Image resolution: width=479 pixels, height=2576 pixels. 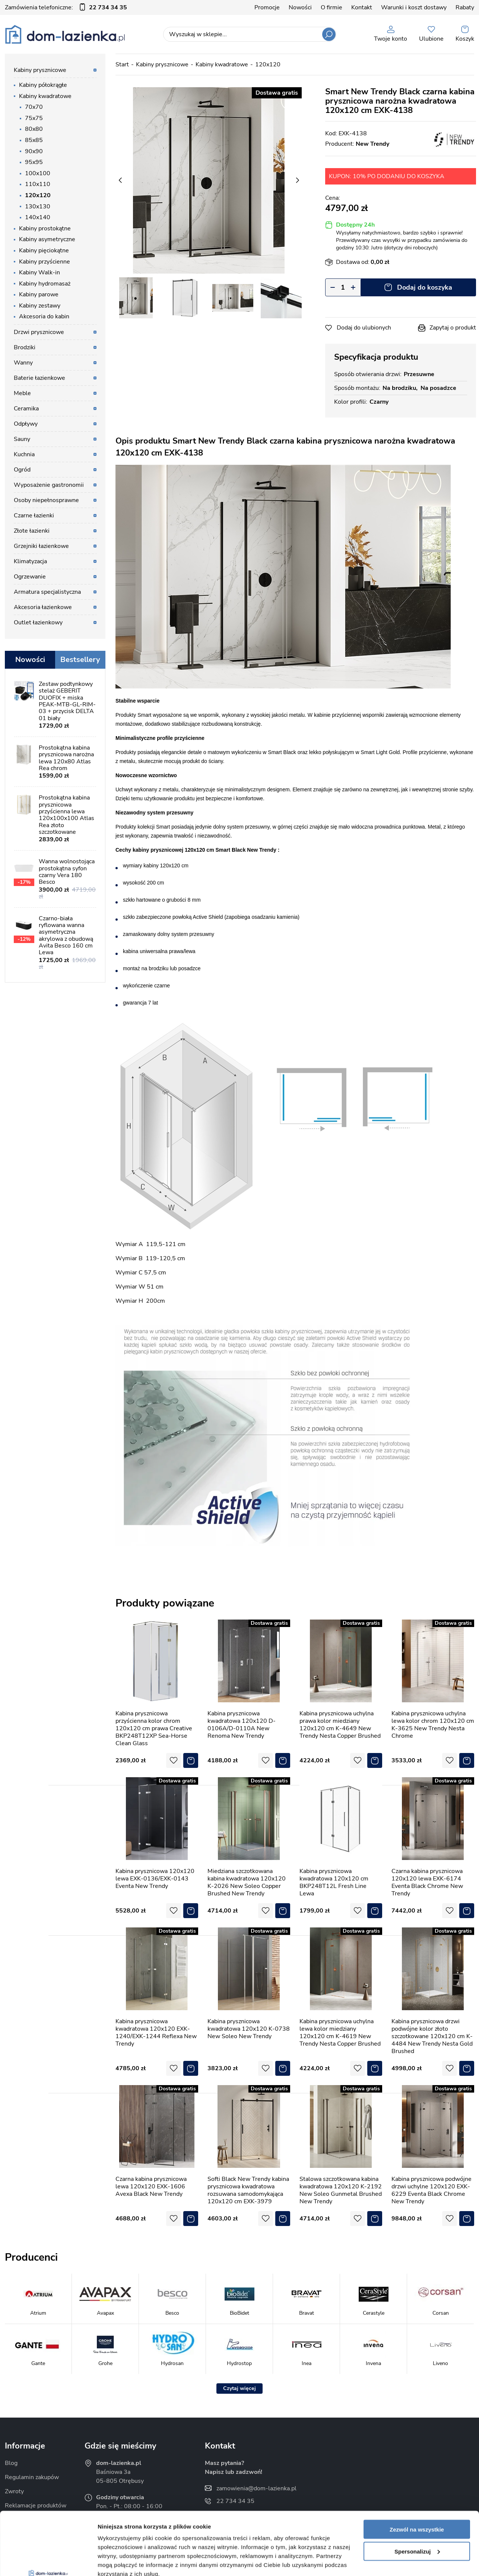 What do you see at coordinates (22, 393) in the screenshot?
I see `Meble` at bounding box center [22, 393].